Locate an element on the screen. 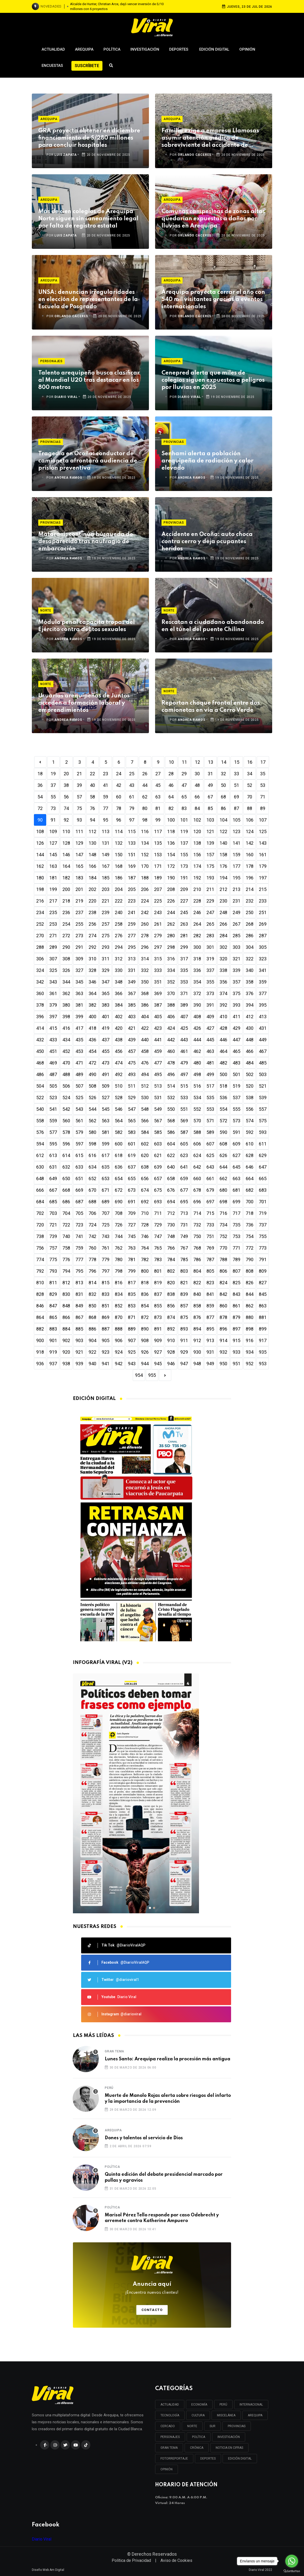  522 is located at coordinates (40, 1097).